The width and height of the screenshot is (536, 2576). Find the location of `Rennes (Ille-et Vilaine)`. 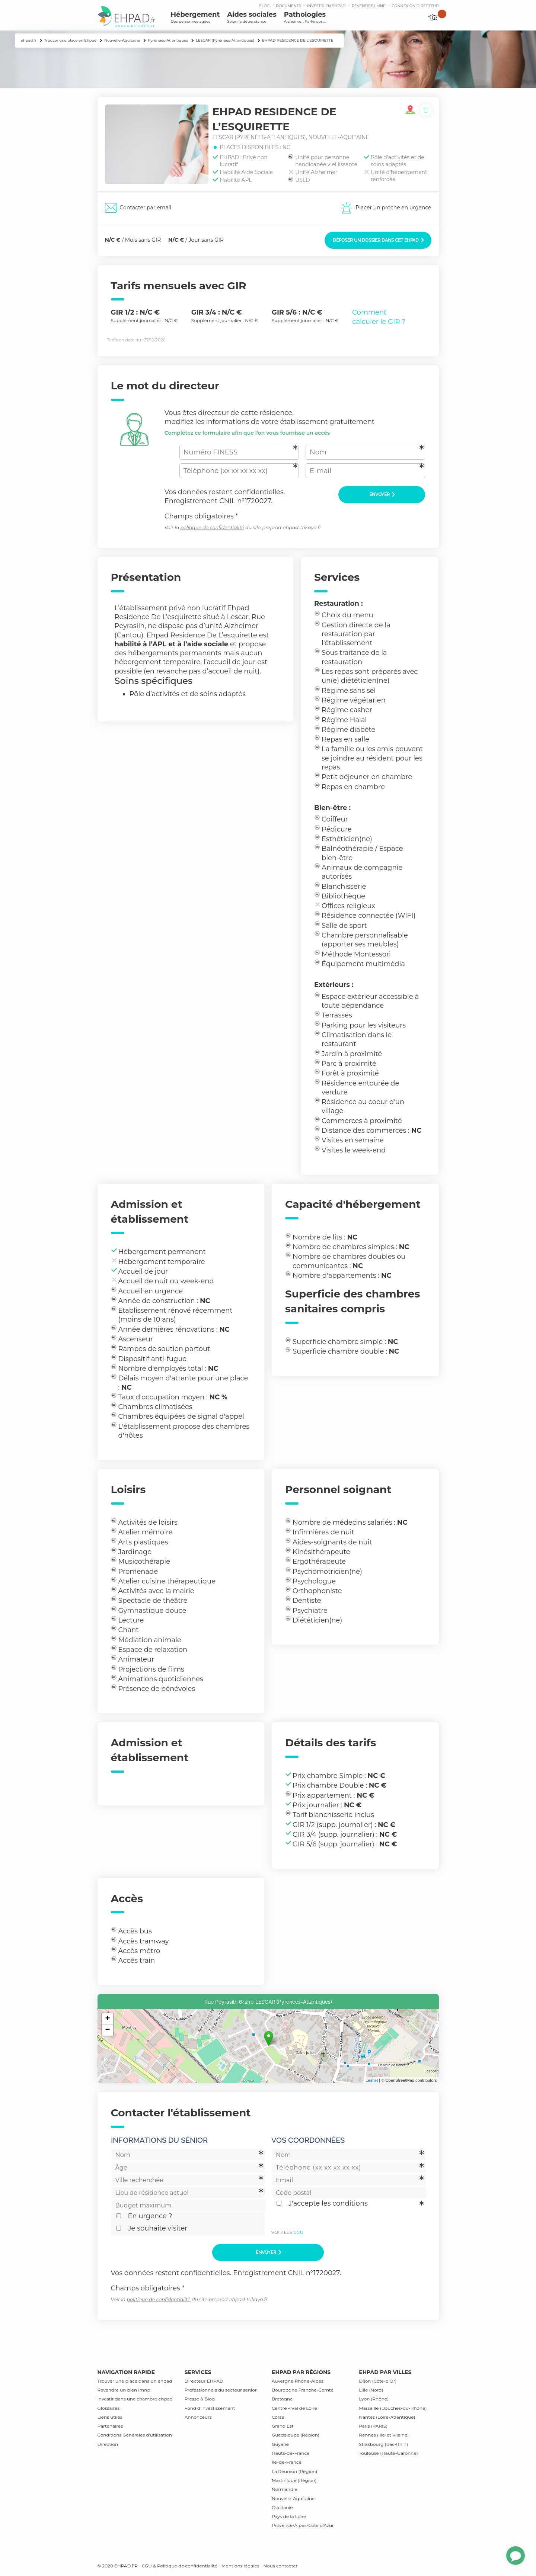

Rennes (Ille-et Vilaine) is located at coordinates (384, 2435).